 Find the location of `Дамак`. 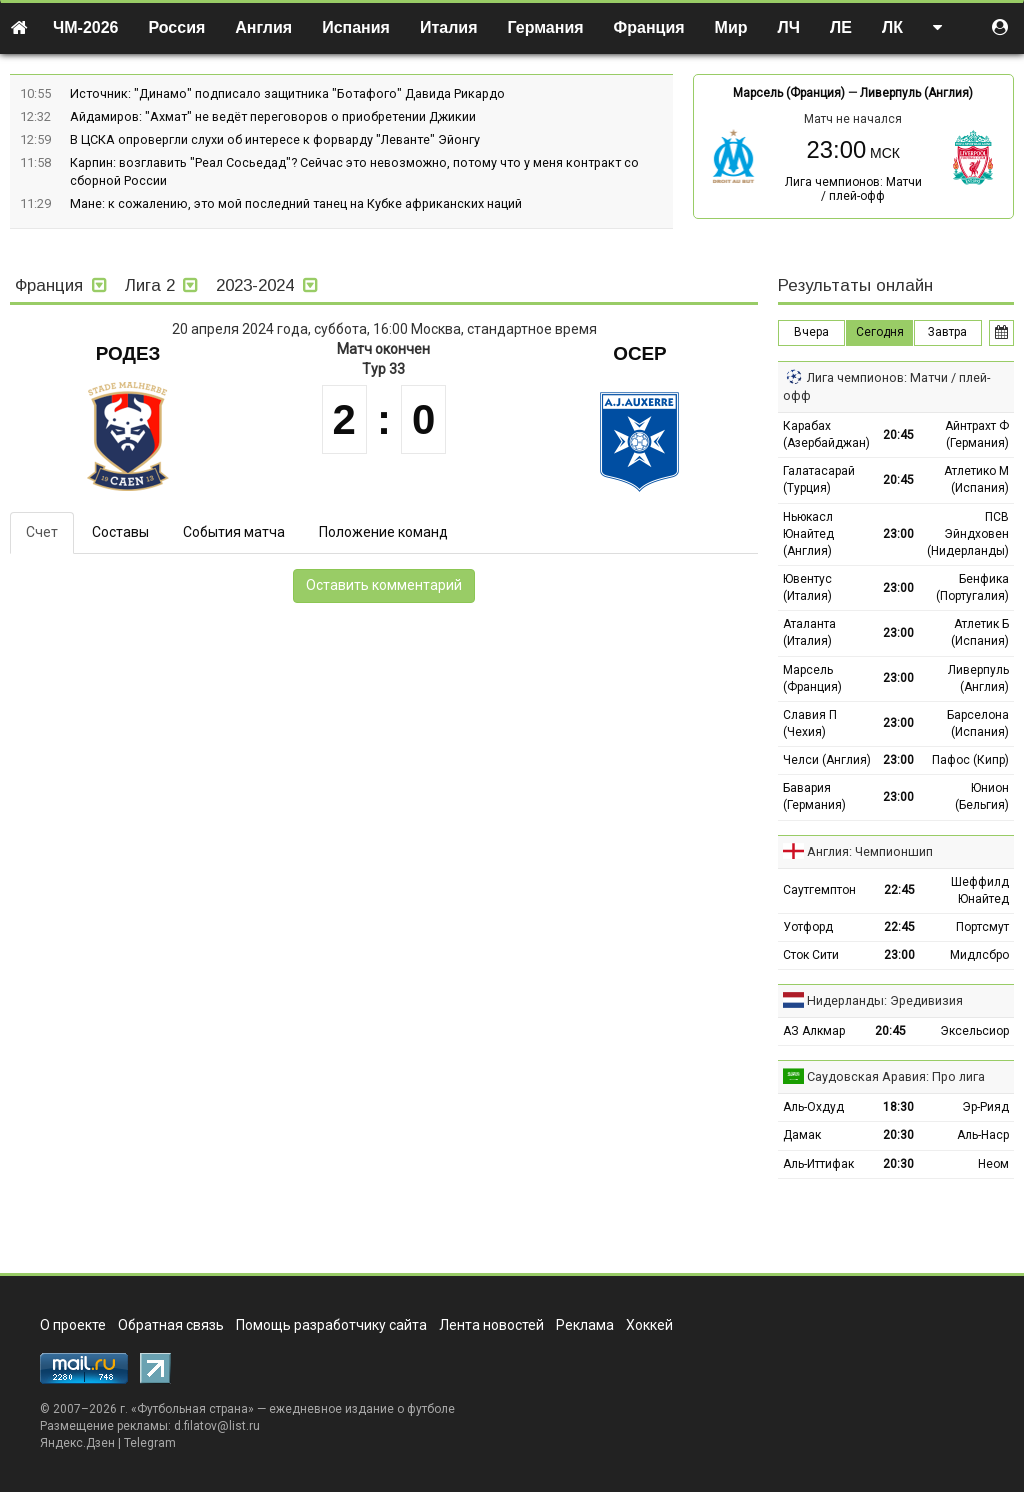

Дамак is located at coordinates (802, 1135).